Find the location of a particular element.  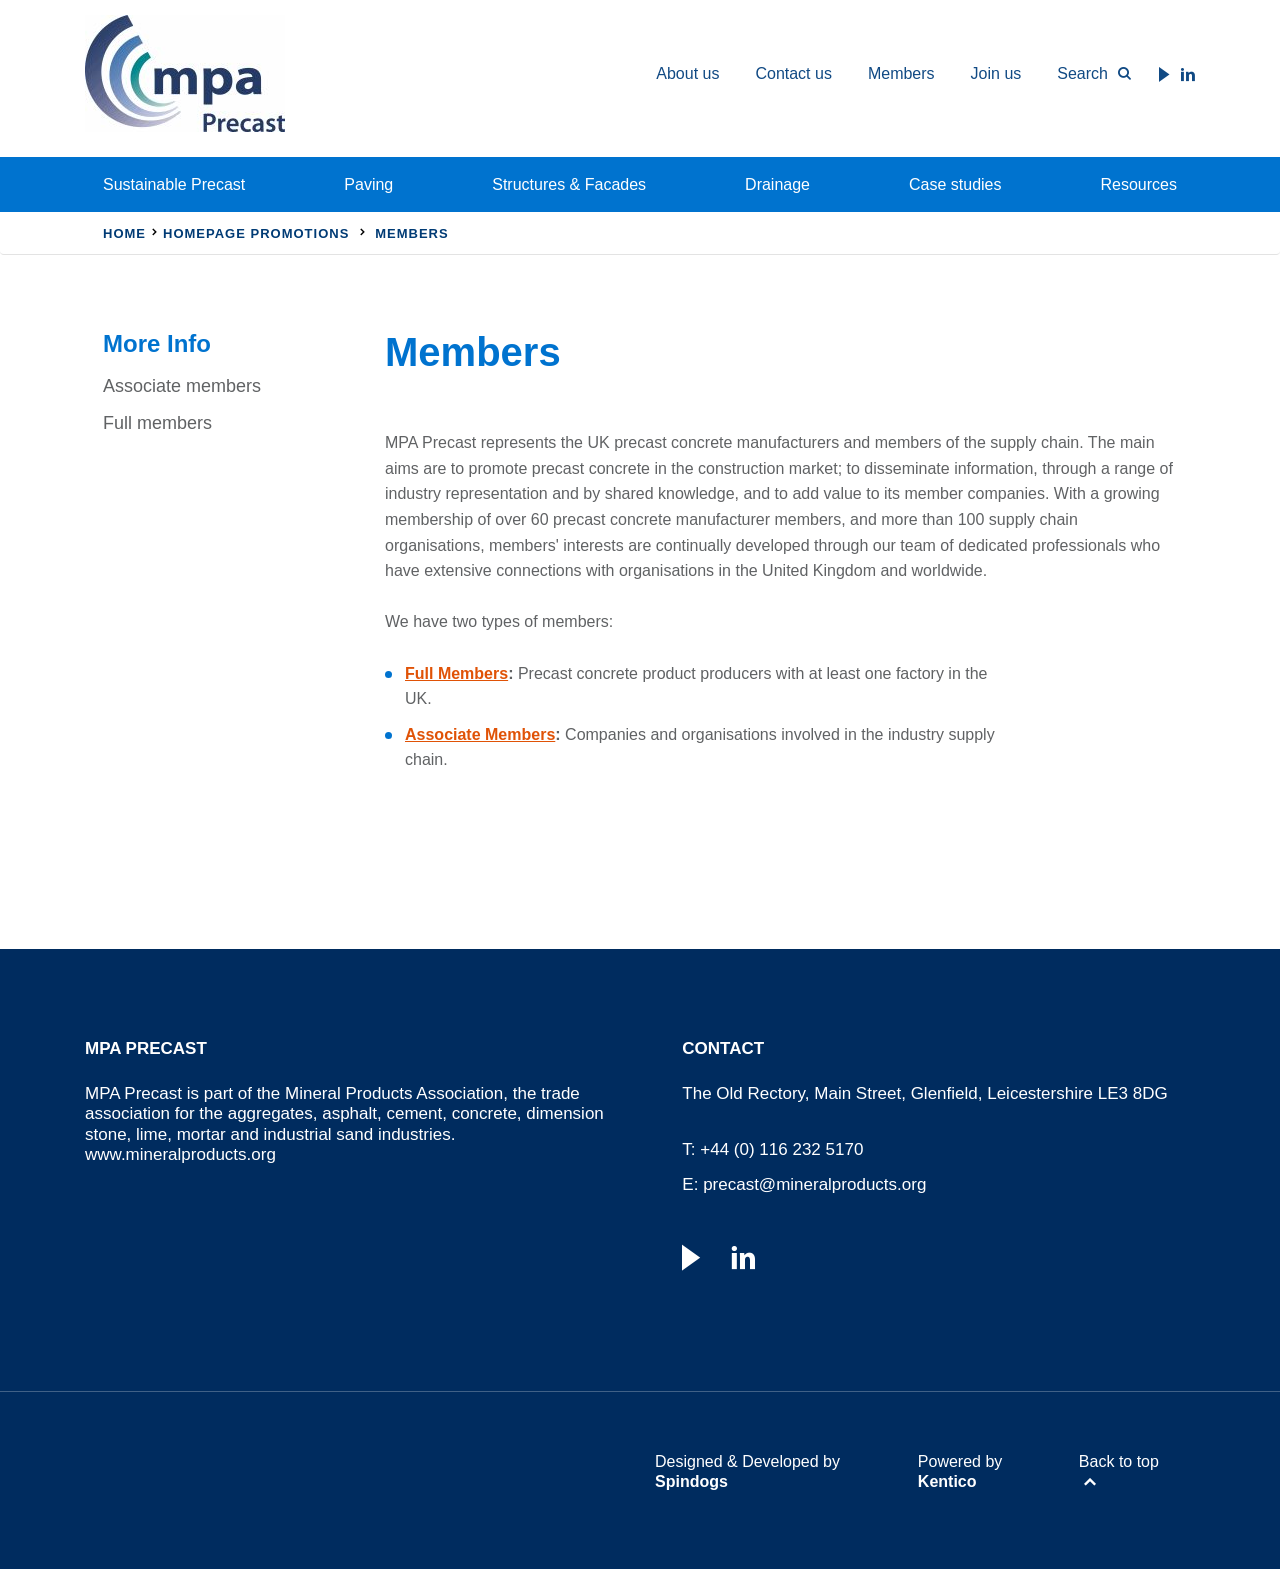

Associate members is located at coordinates (182, 386).